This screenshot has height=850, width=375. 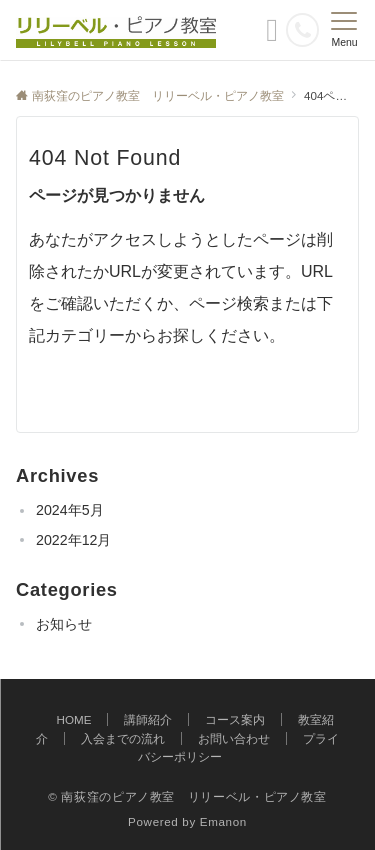 What do you see at coordinates (344, 30) in the screenshot?
I see `[メニューボタン]` at bounding box center [344, 30].